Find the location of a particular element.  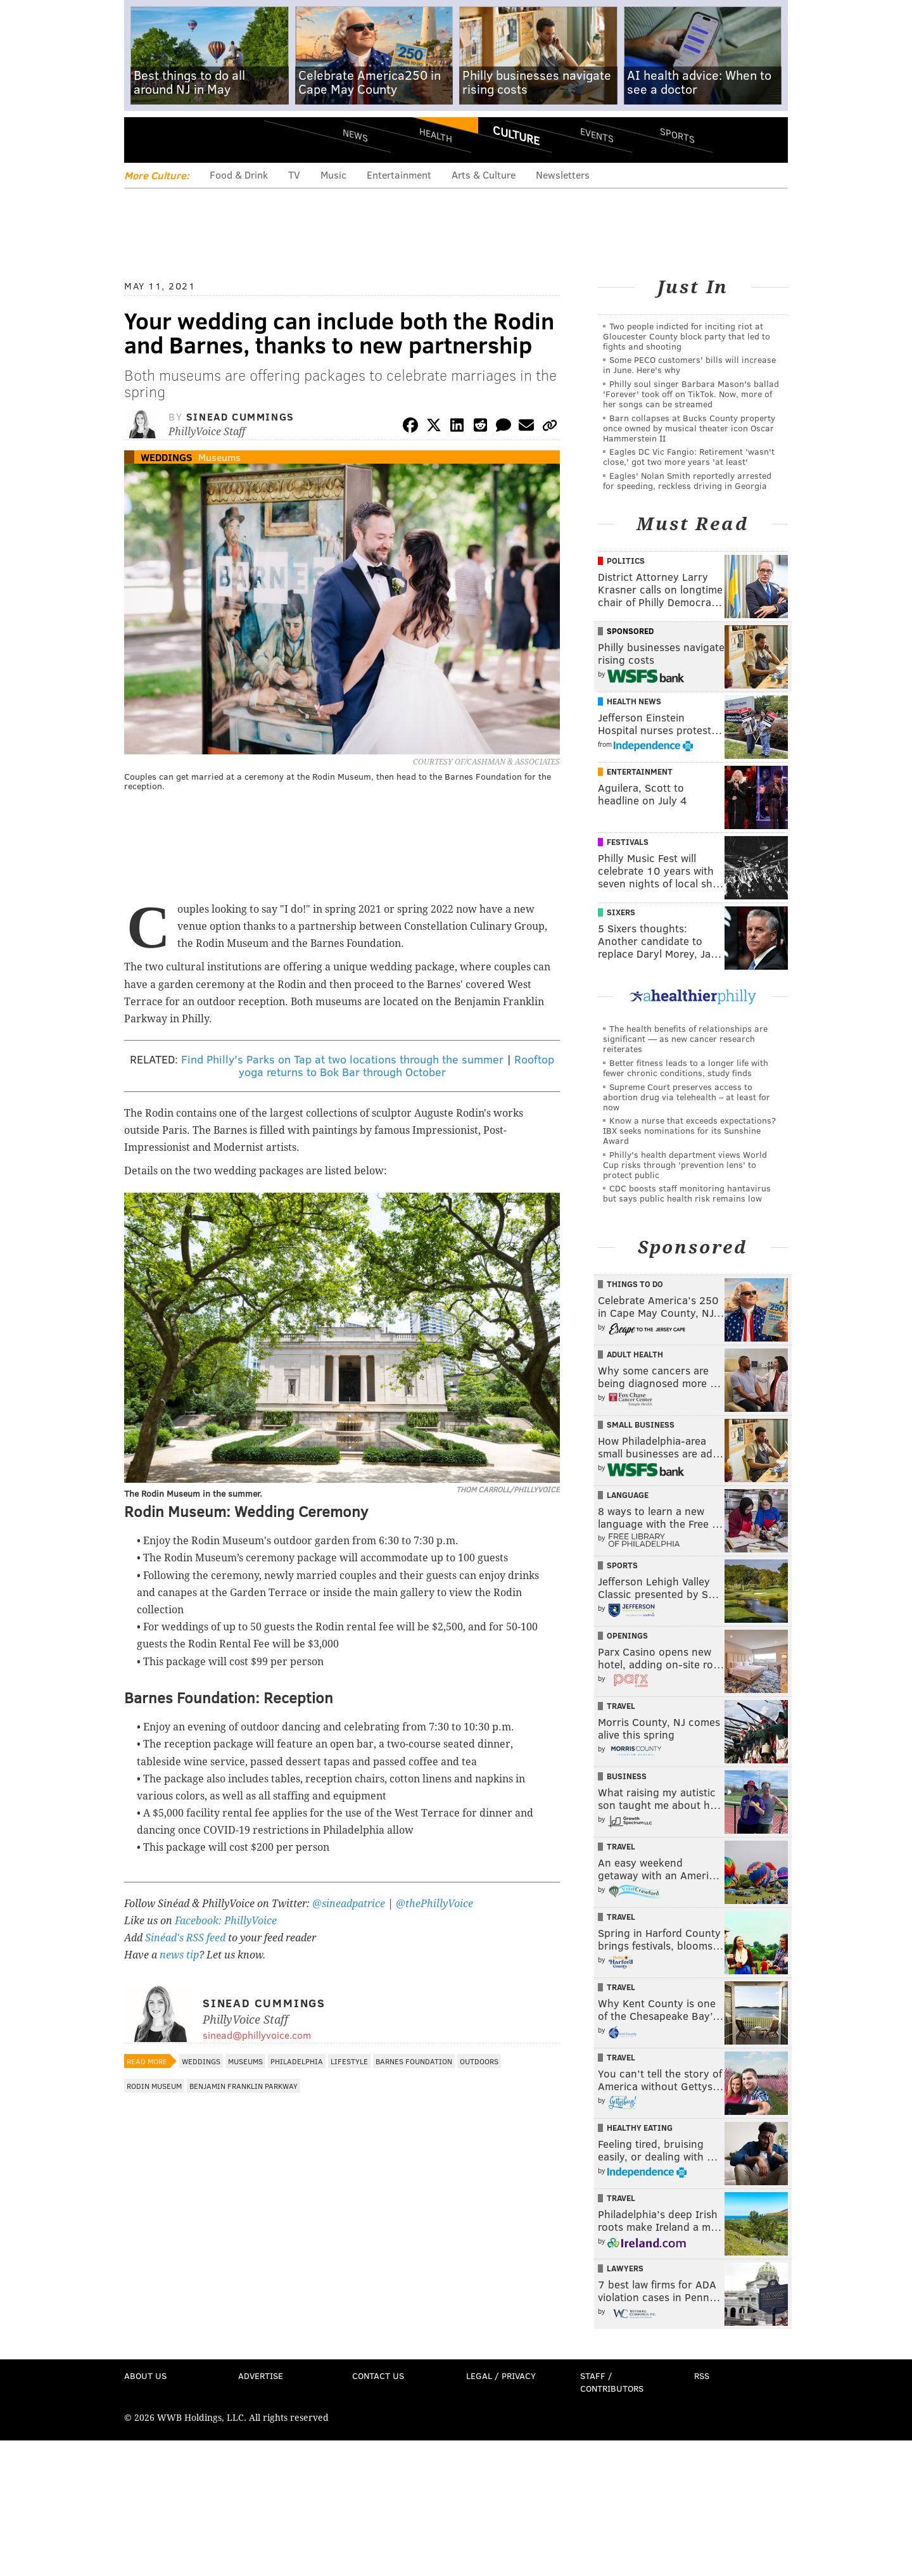

Sinéad's RSS feed is located at coordinates (185, 1938).